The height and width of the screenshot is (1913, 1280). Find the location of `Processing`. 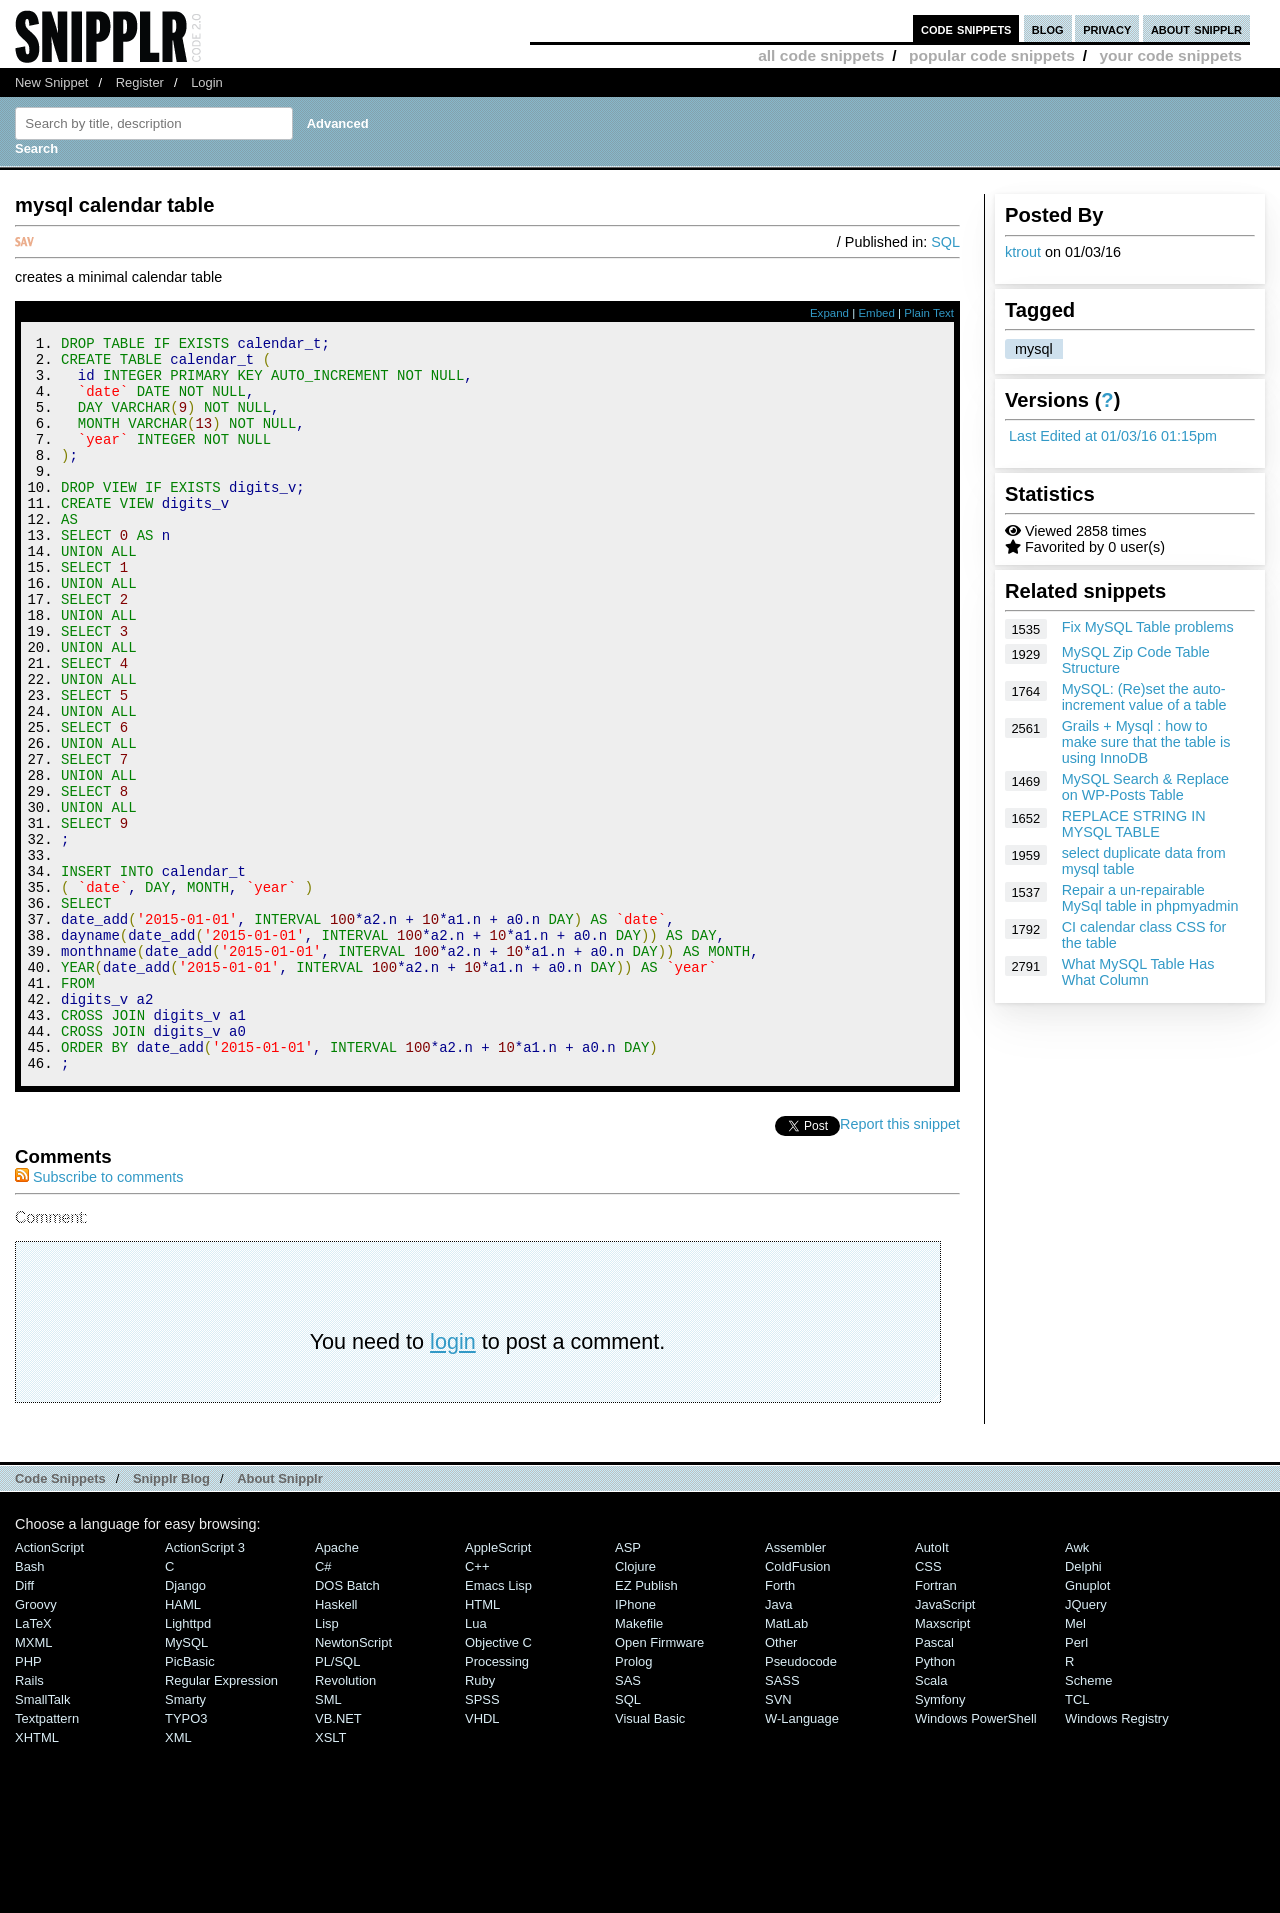

Processing is located at coordinates (497, 1799).